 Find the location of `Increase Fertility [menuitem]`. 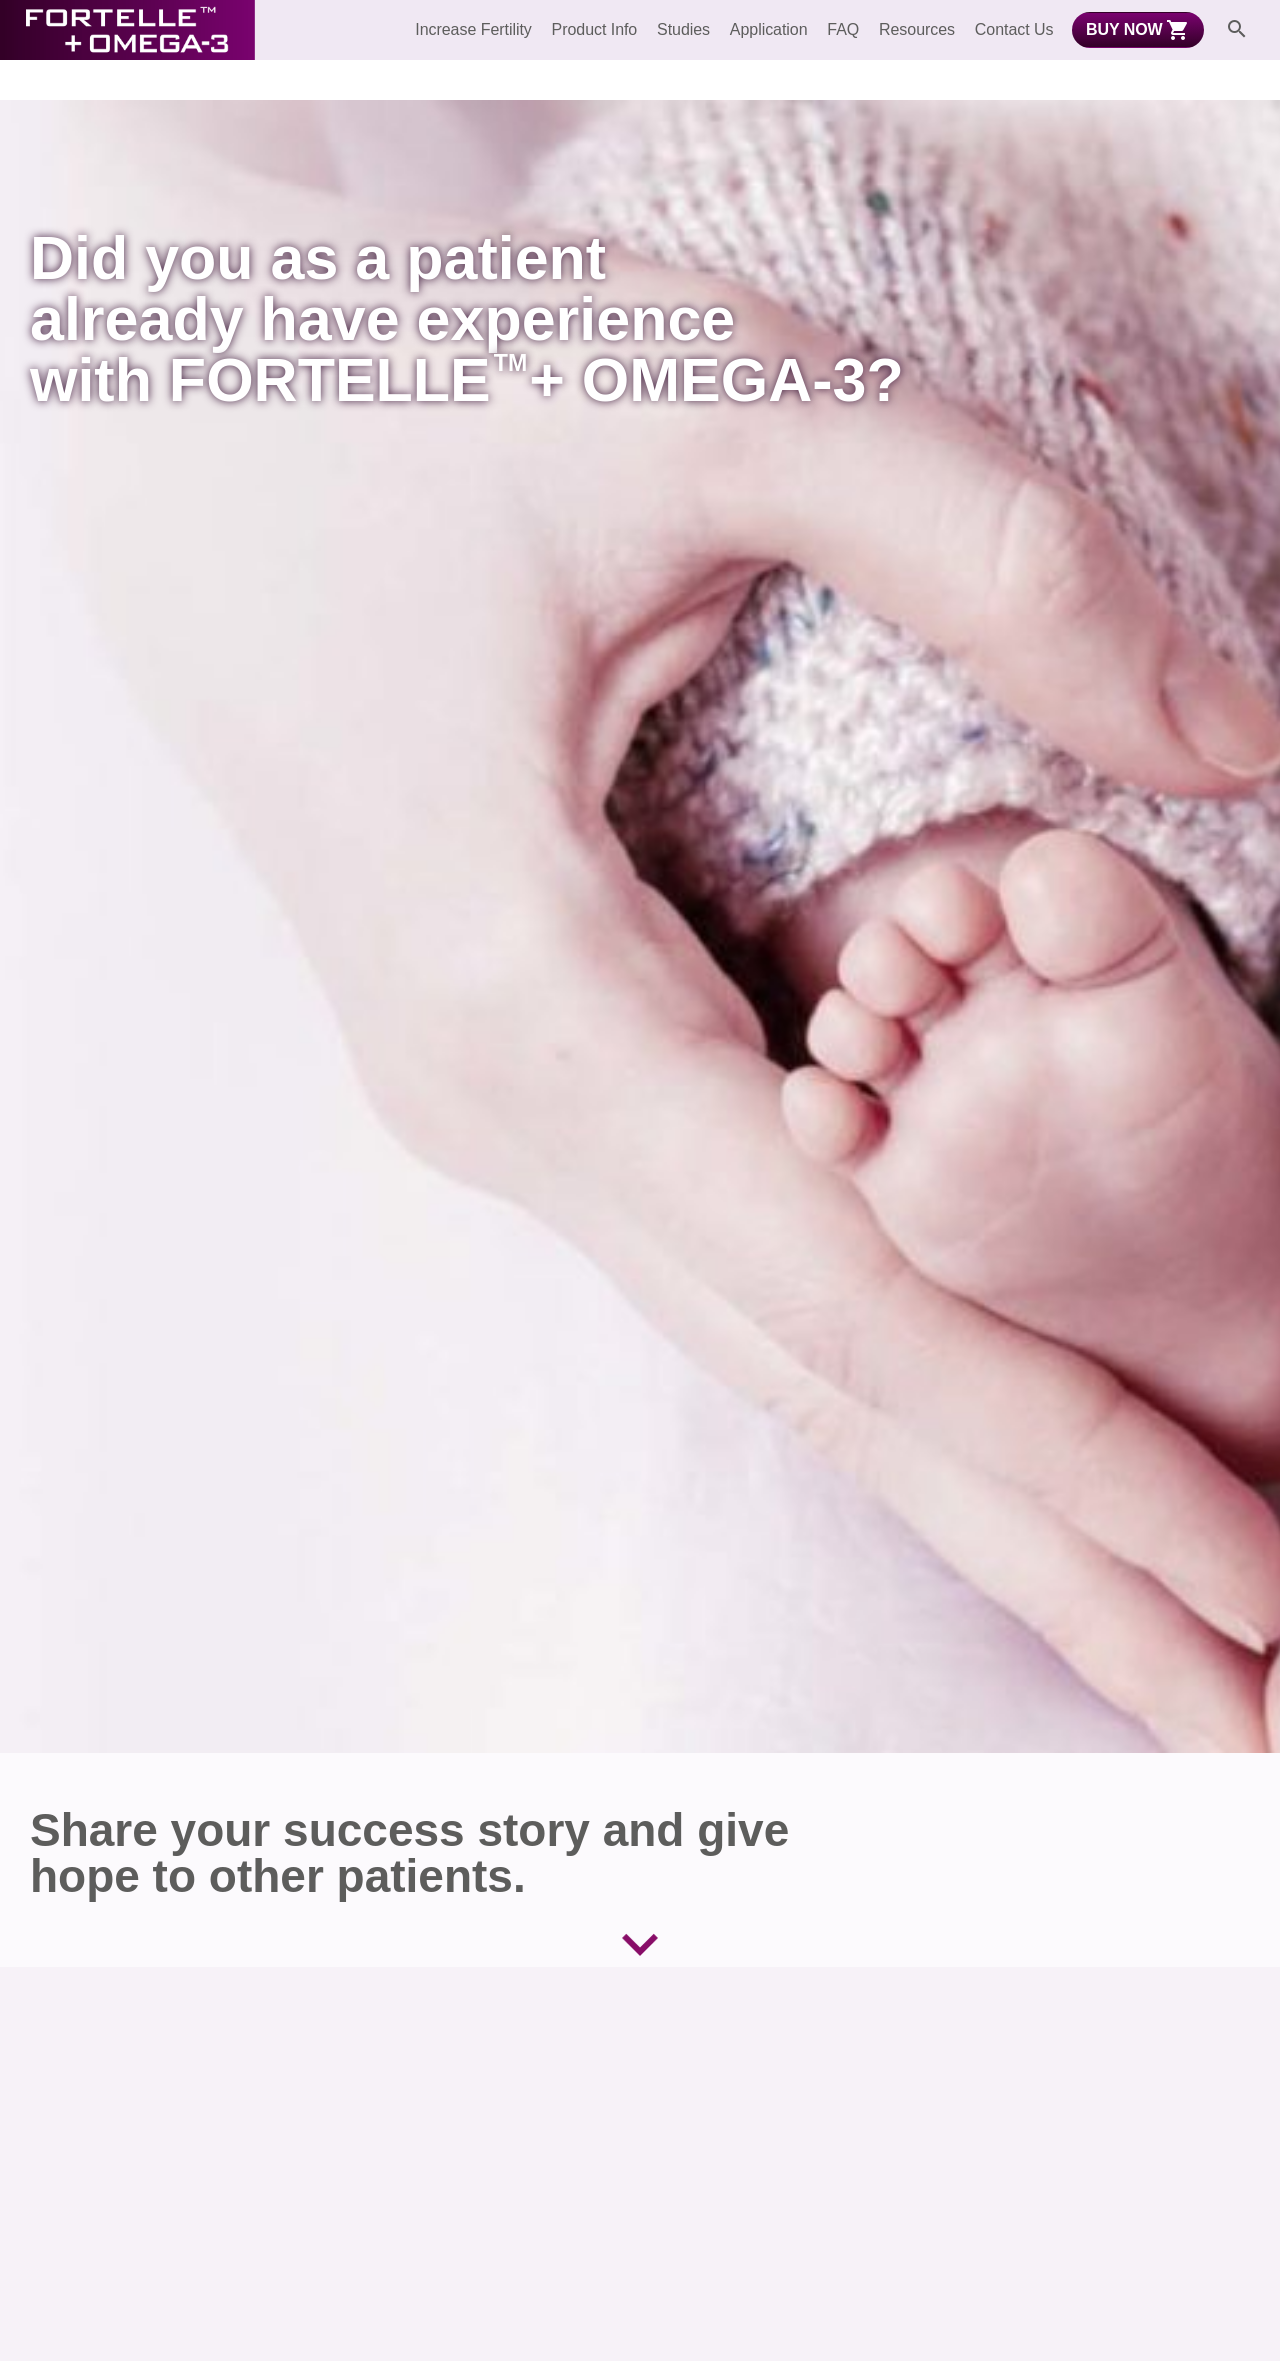

Increase Fertility [menuitem] is located at coordinates (473, 29).